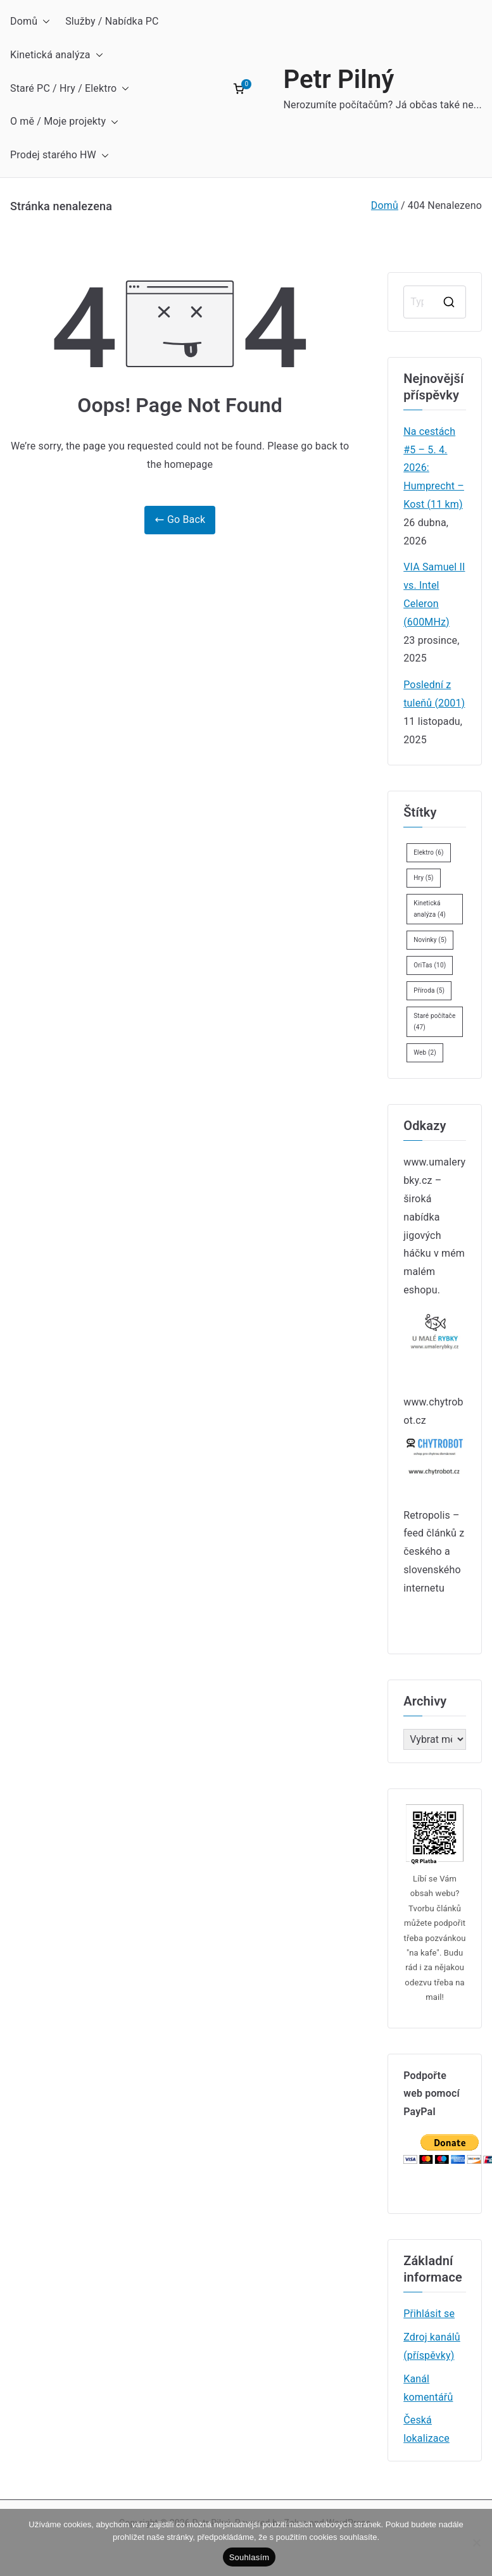 This screenshot has width=492, height=2576. I want to click on Novinky [Novinky (5 položek)], so click(429, 939).